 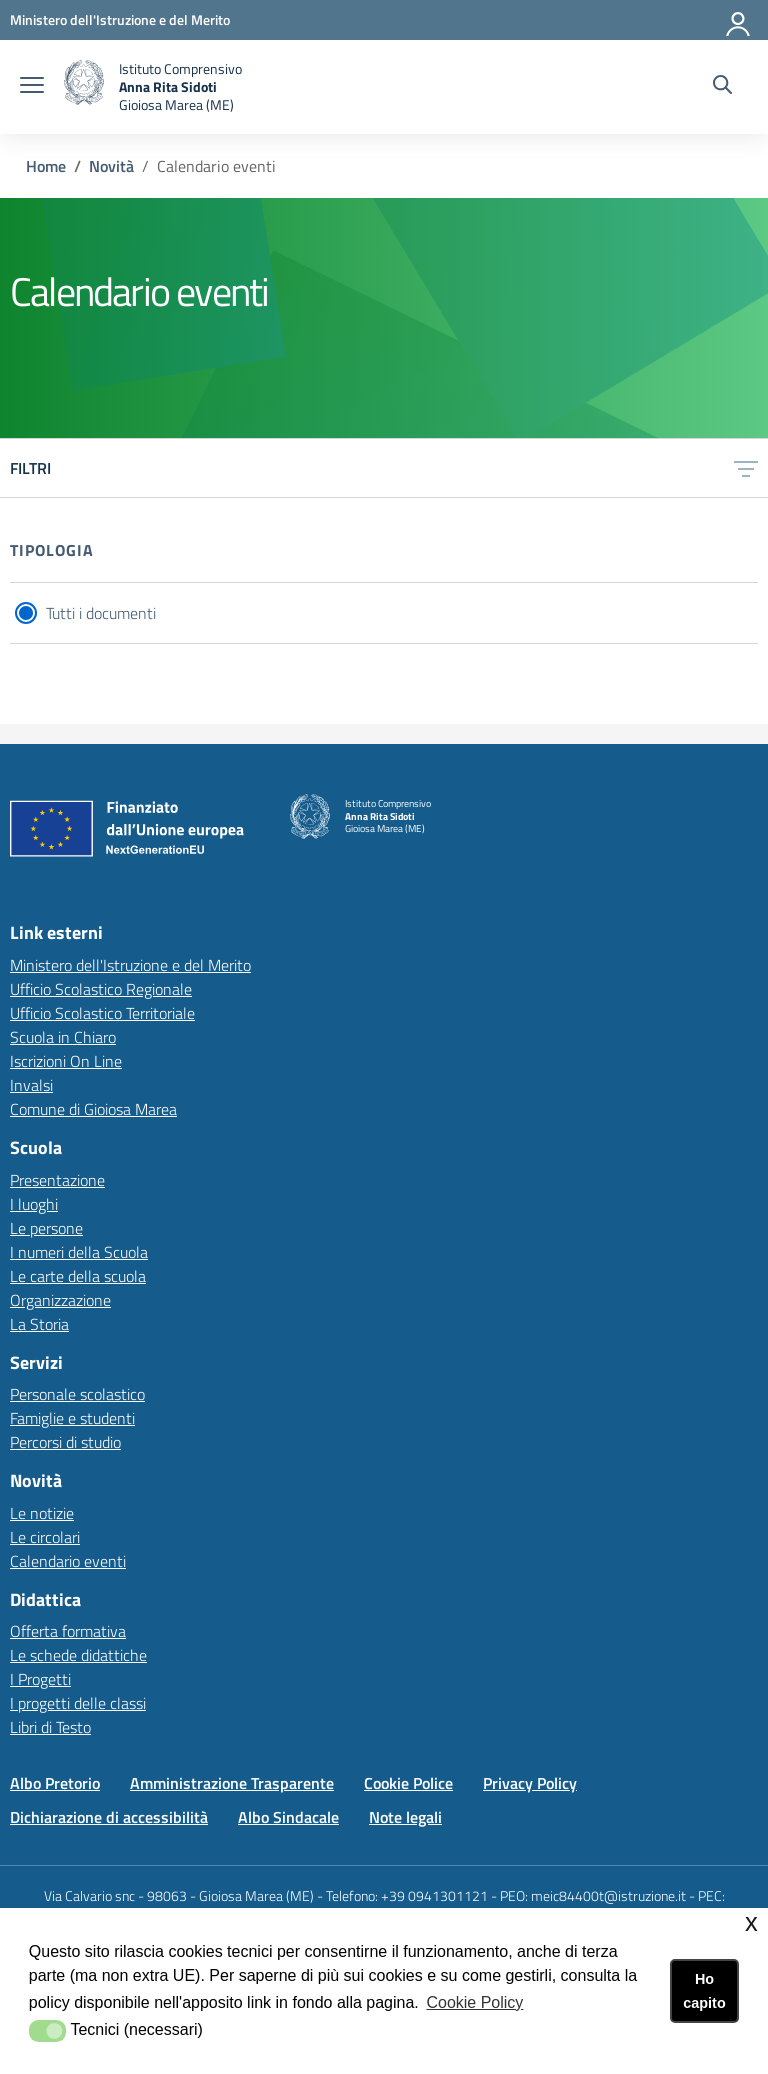 What do you see at coordinates (120, 19) in the screenshot?
I see `[Ministero dell'Istruzione e del Merito - Collegamento esterno - Apre su nuova scheda]` at bounding box center [120, 19].